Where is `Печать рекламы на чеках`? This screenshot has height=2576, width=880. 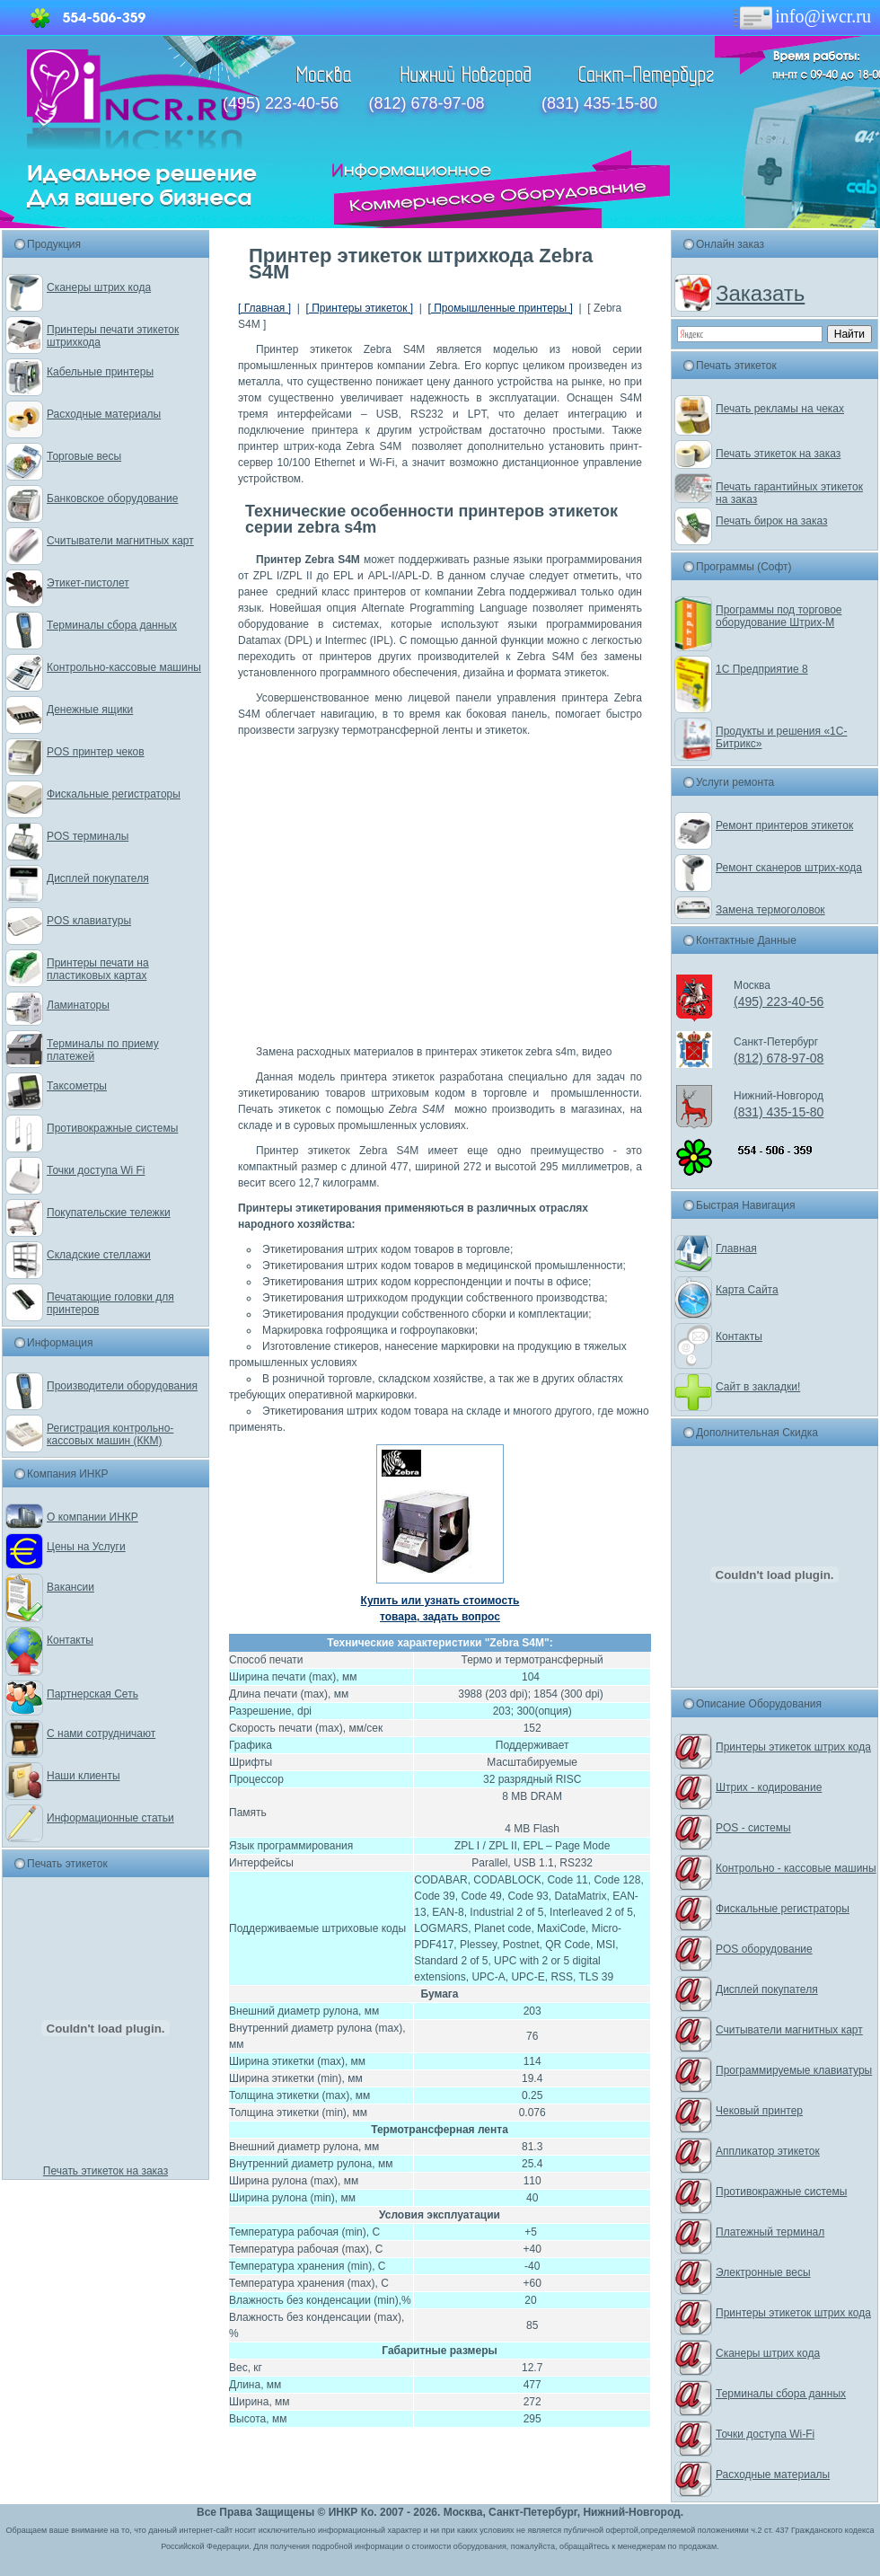
Печать рекламы на чеках is located at coordinates (780, 408).